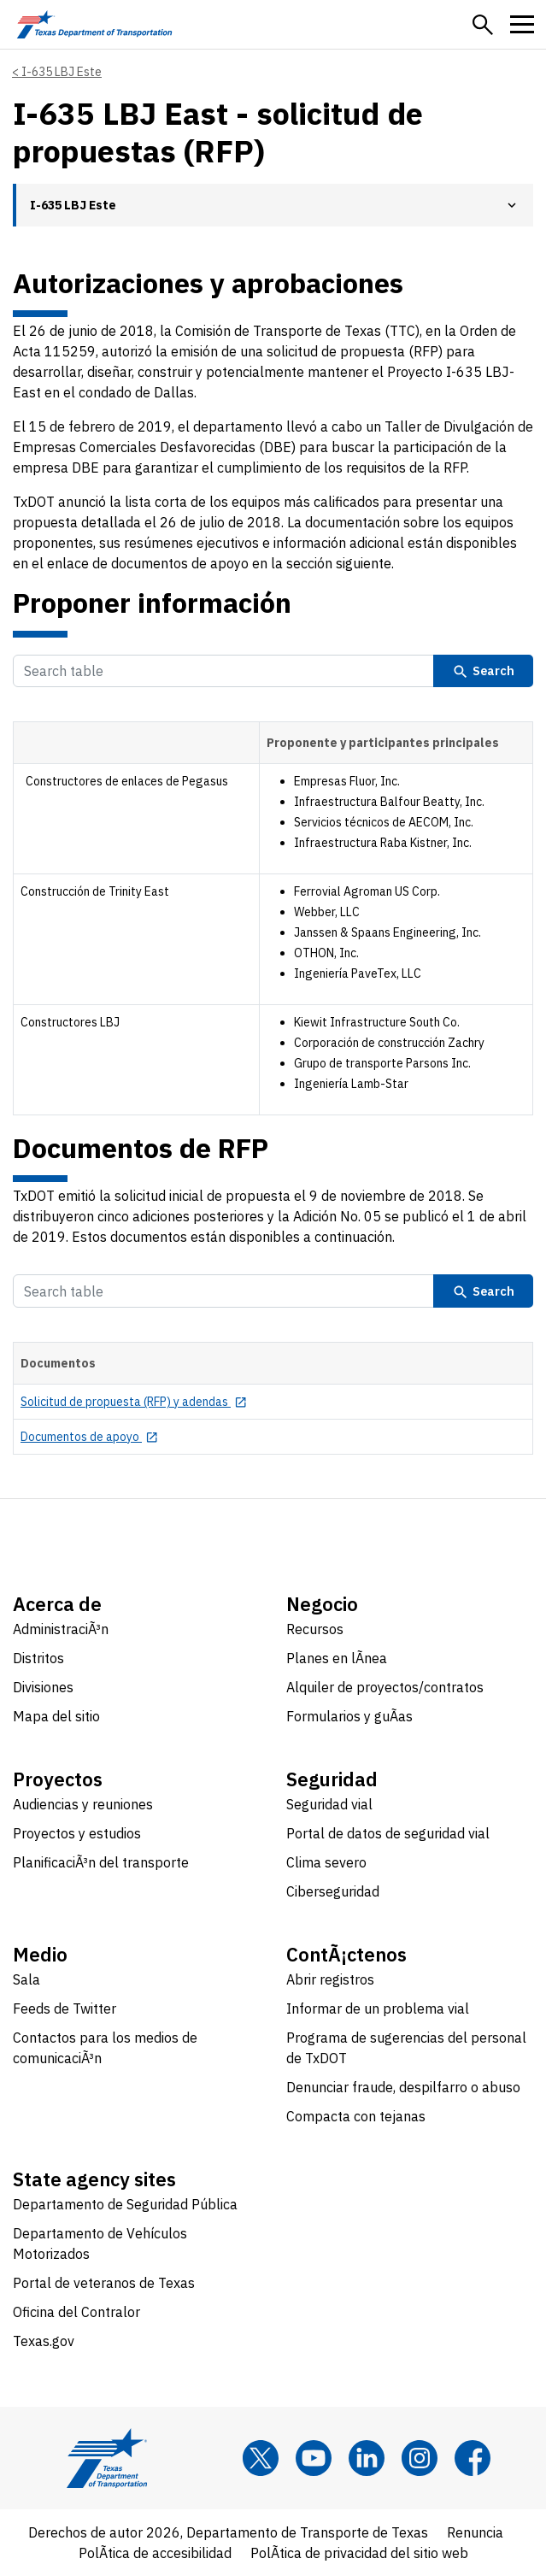  I want to click on Informar de un problema vial, so click(377, 2008).